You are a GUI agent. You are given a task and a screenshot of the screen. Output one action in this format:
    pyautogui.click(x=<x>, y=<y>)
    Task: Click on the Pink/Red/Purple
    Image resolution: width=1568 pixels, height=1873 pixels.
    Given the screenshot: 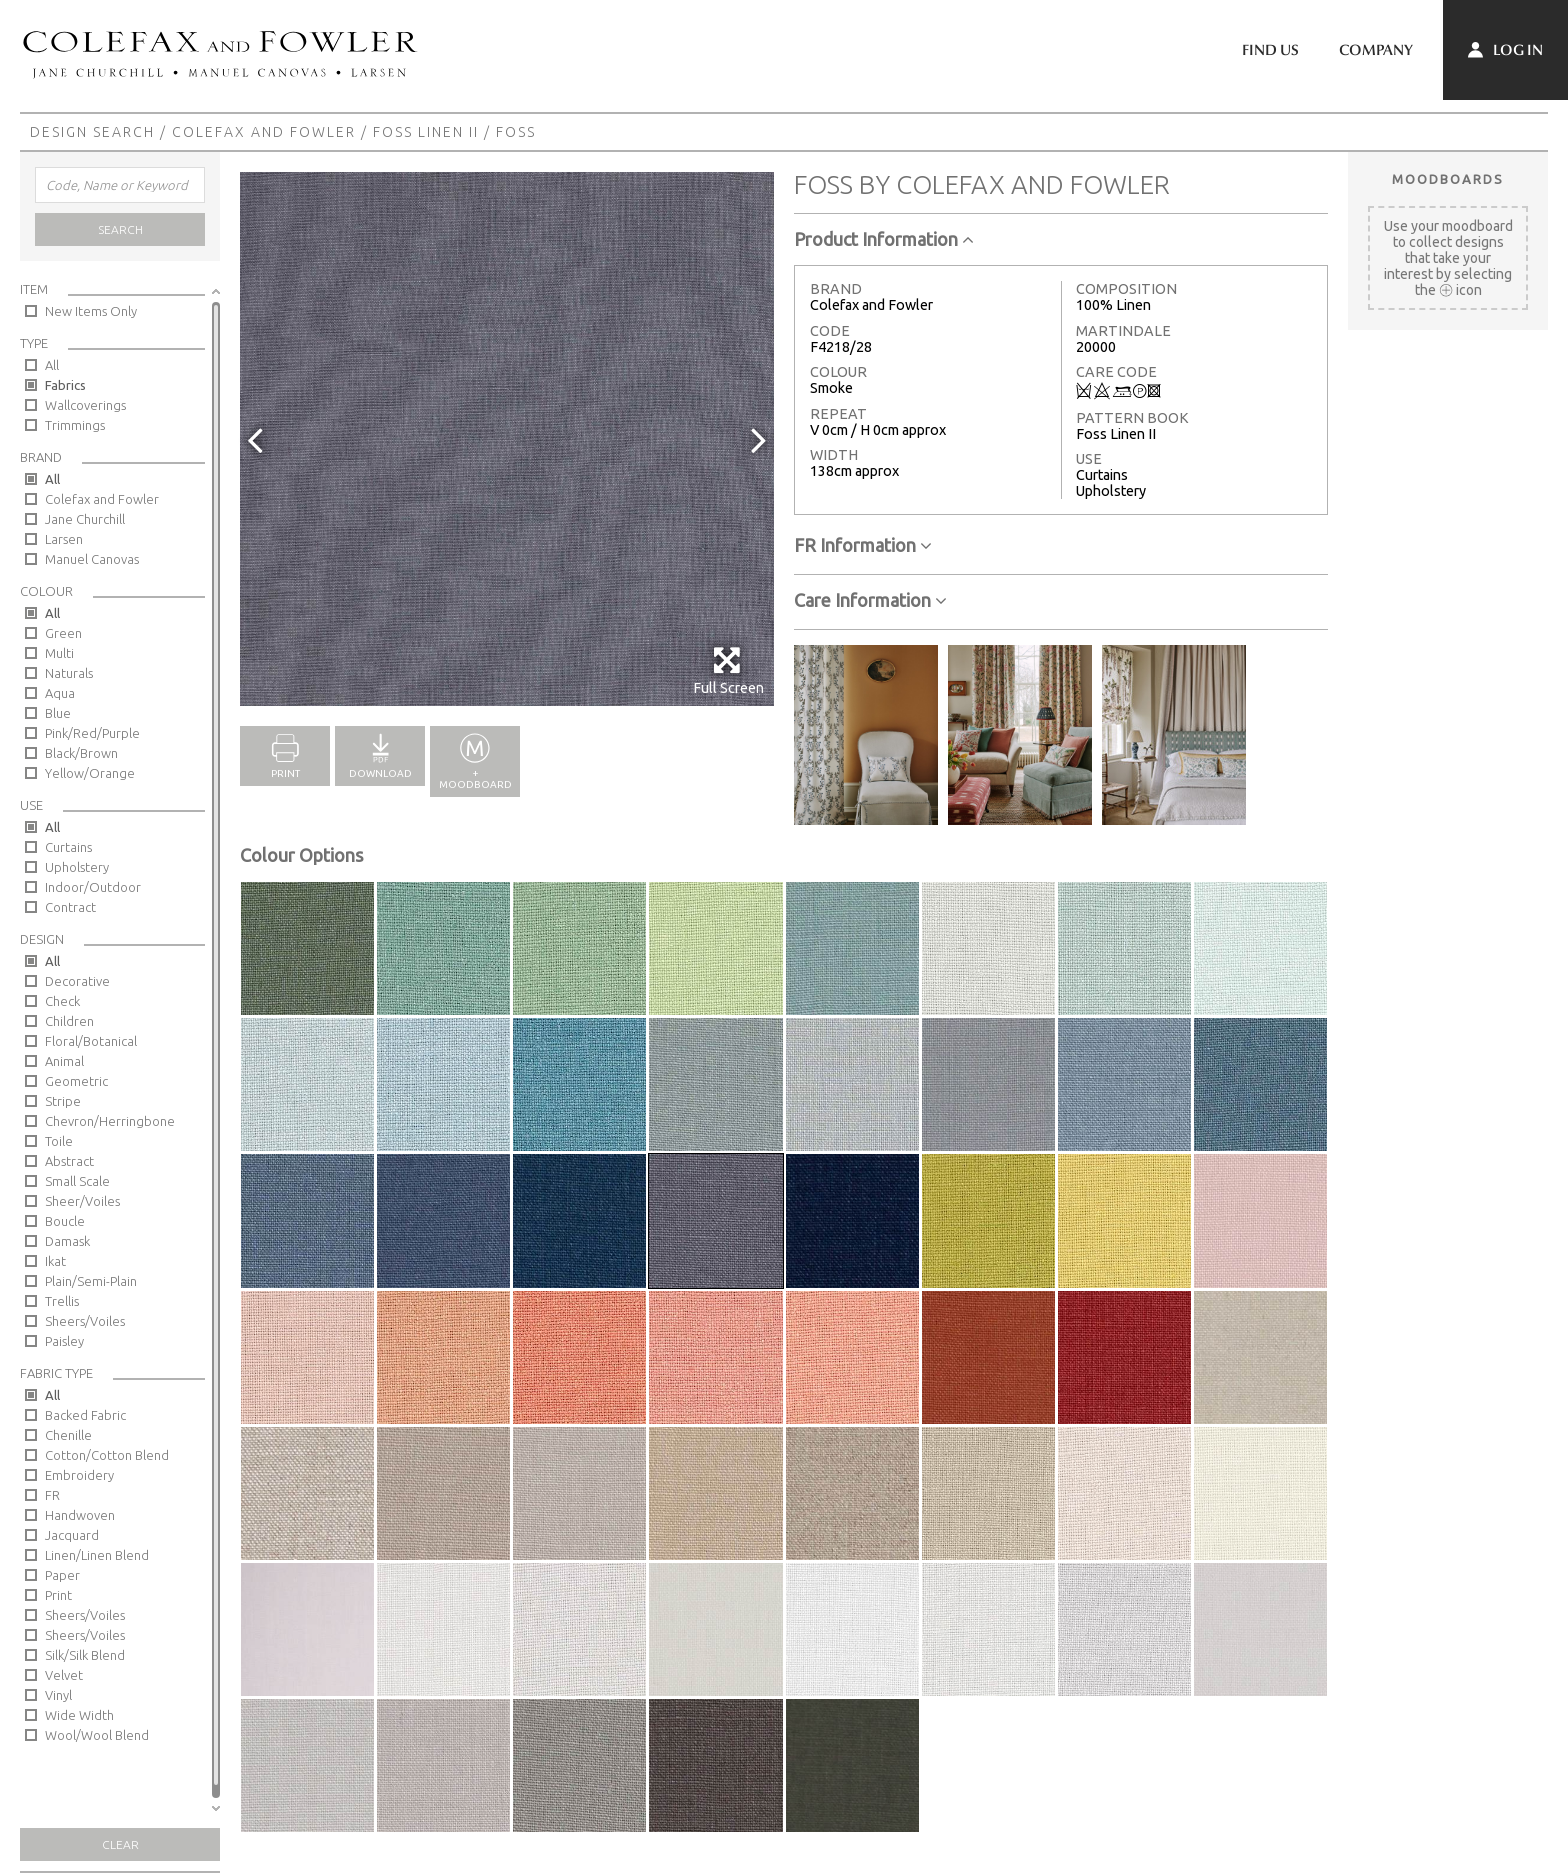 What is the action you would take?
    pyautogui.click(x=92, y=733)
    